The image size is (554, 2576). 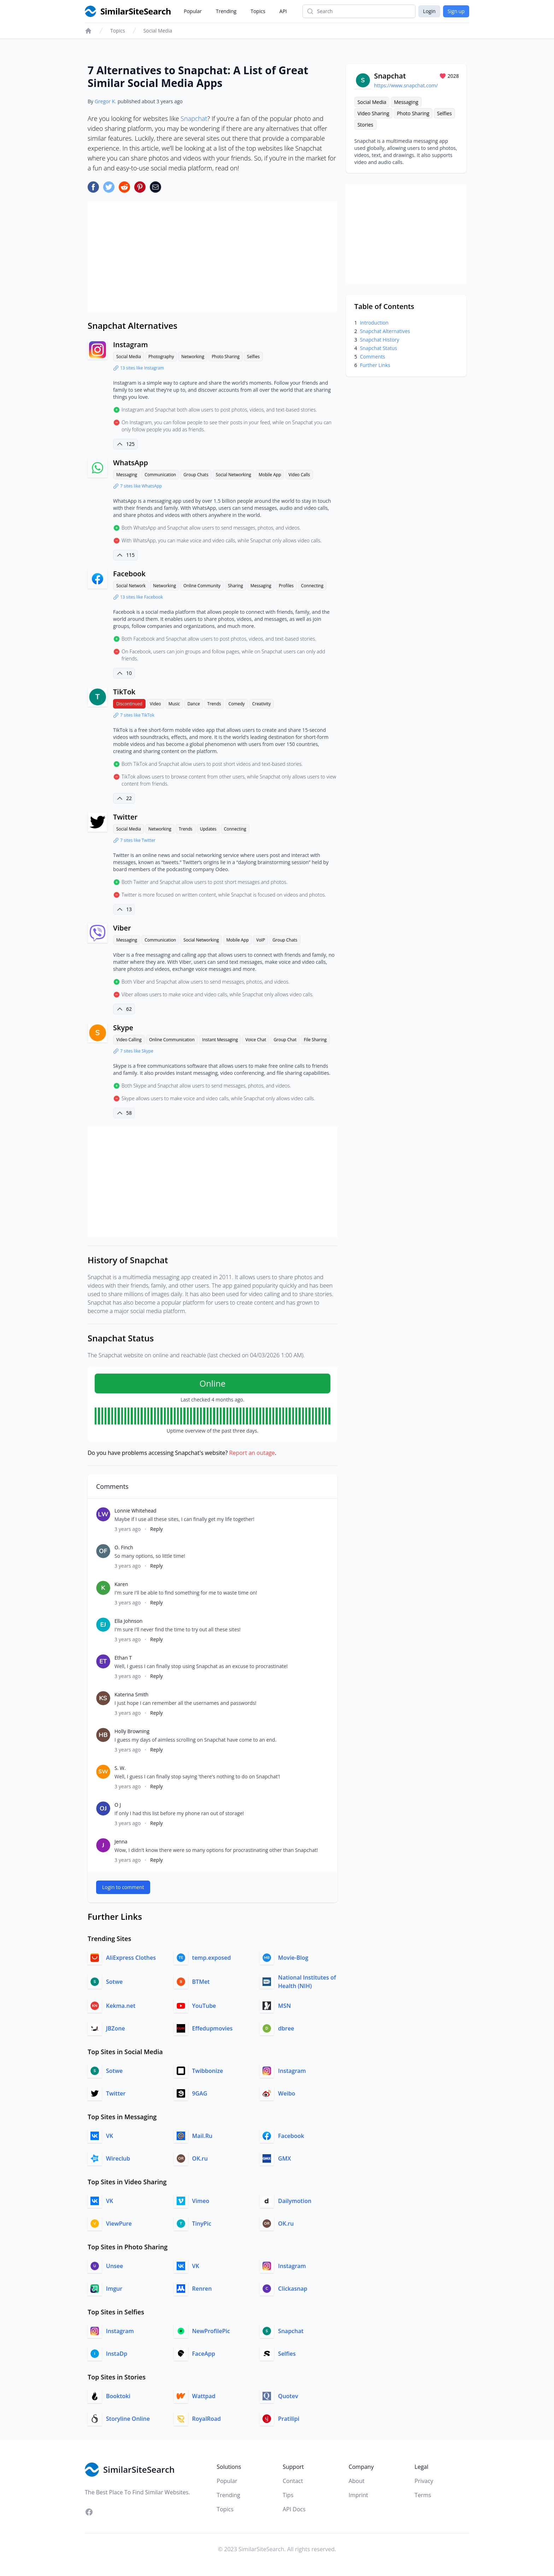 I want to click on Video Sharing, so click(x=373, y=113).